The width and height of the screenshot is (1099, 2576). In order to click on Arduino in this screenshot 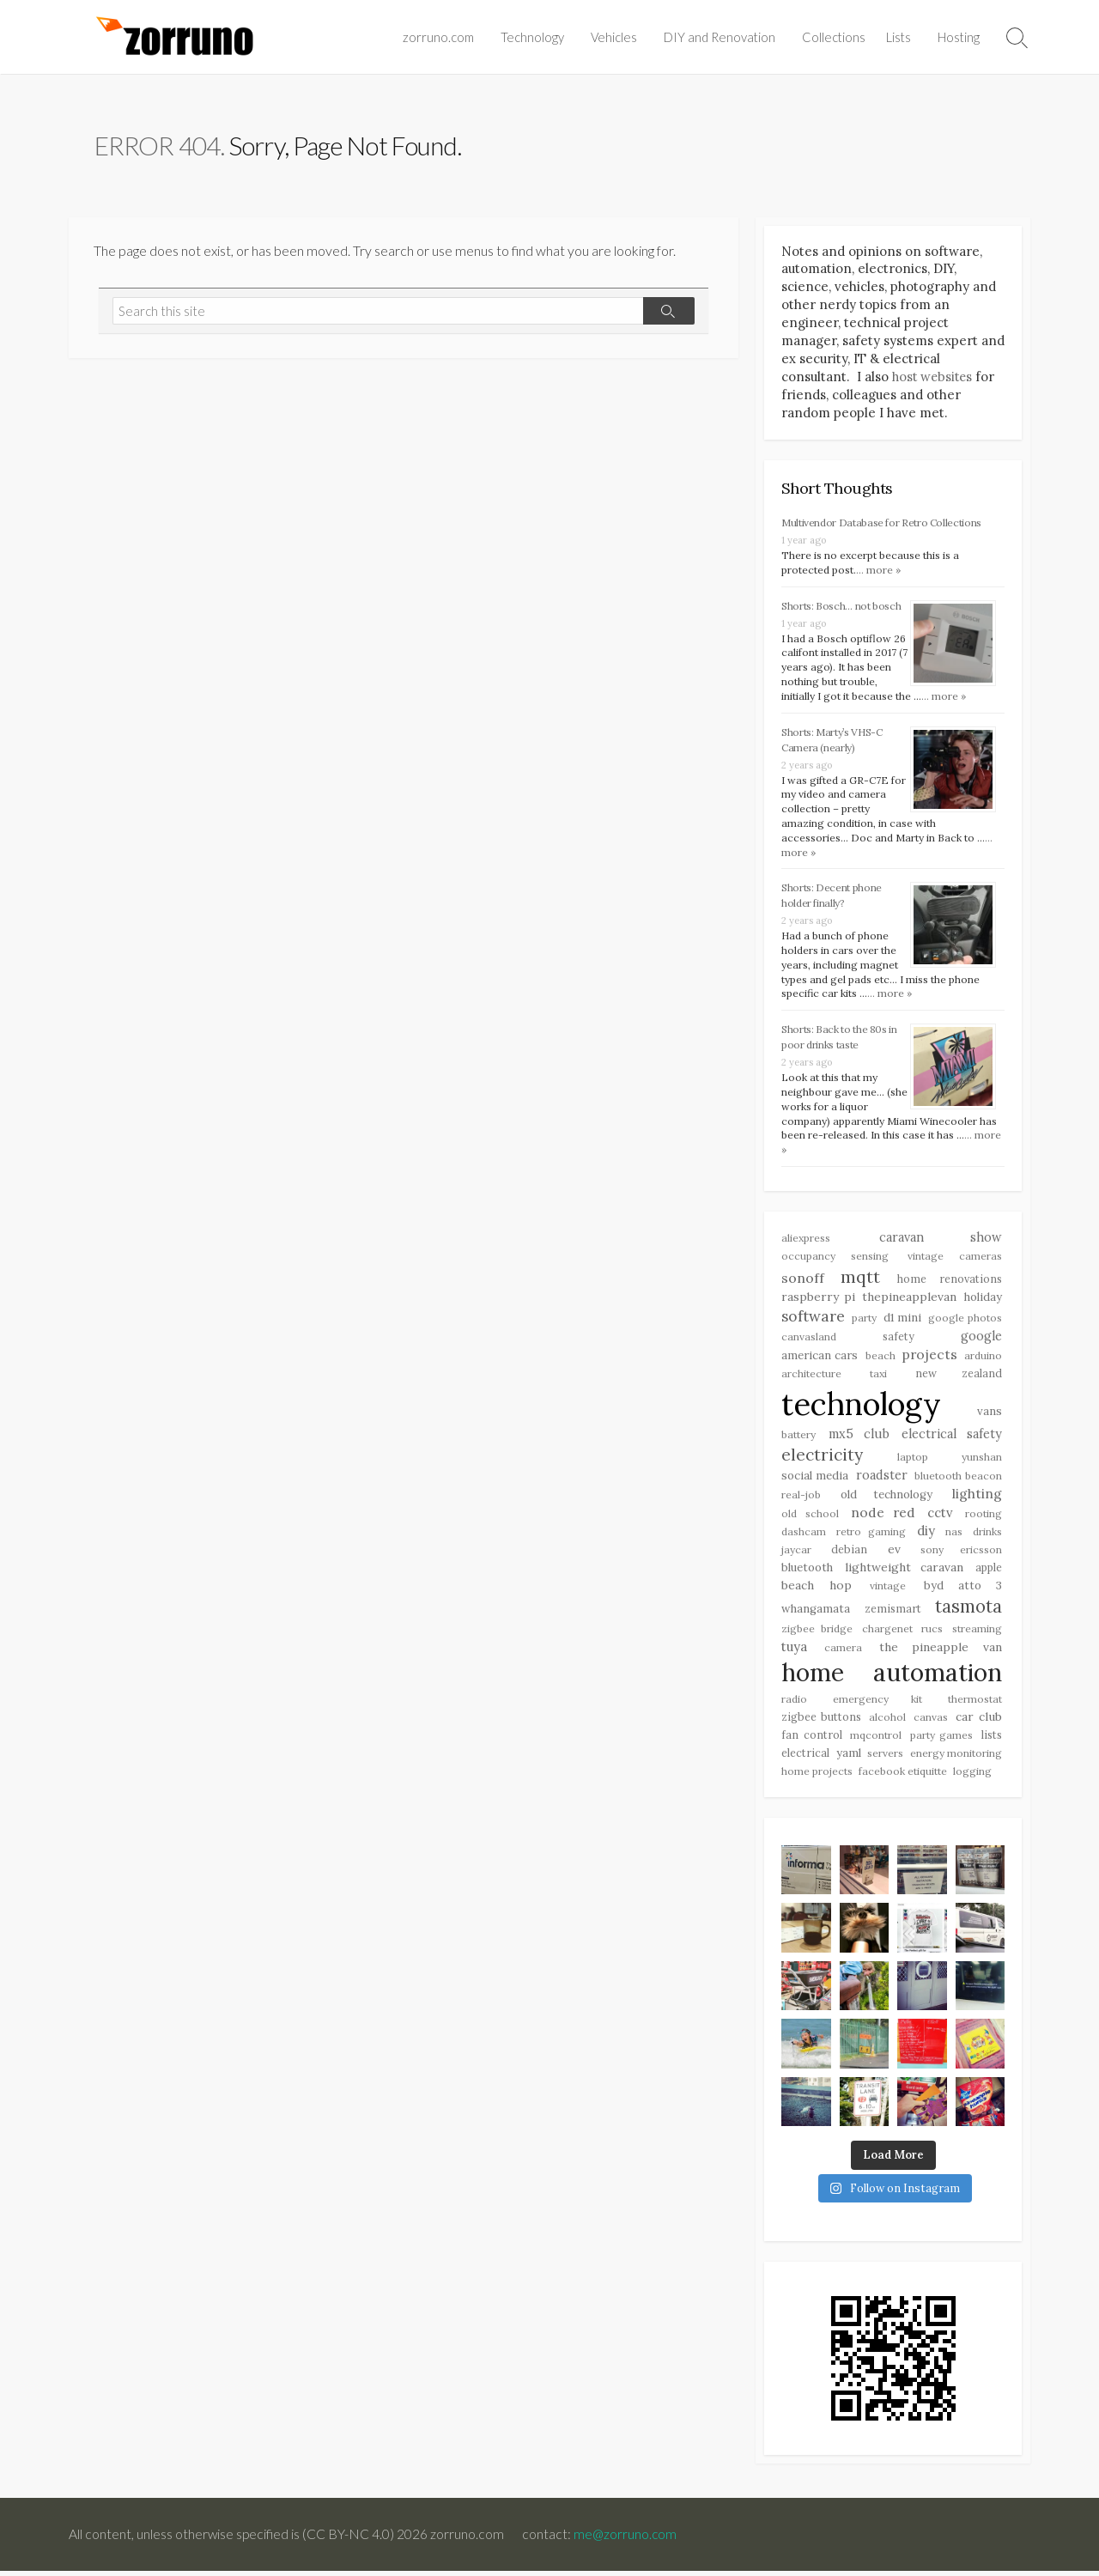, I will do `click(983, 1358)`.